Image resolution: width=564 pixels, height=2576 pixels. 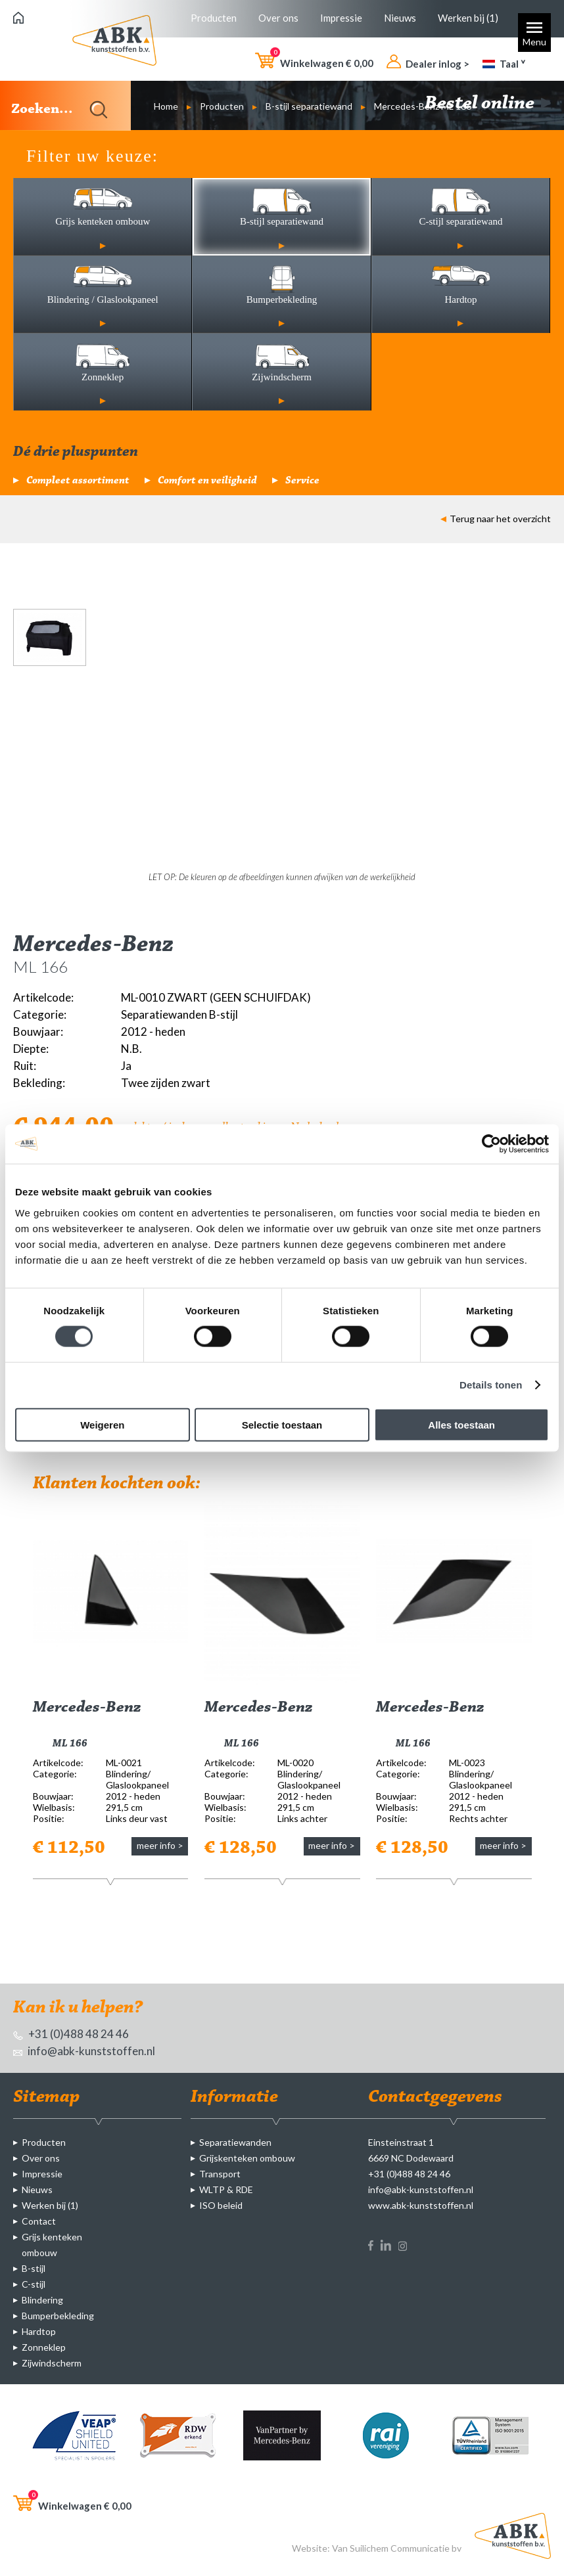 I want to click on Terug naar het overzicht, so click(x=495, y=518).